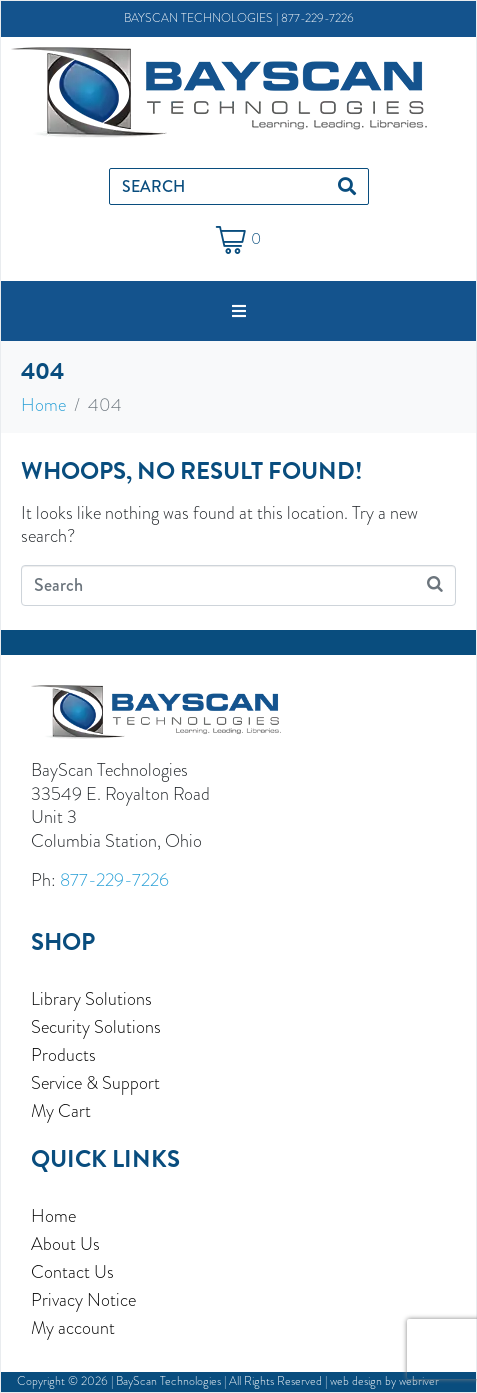 The image size is (477, 1393). I want to click on Service & Support, so click(95, 1083).